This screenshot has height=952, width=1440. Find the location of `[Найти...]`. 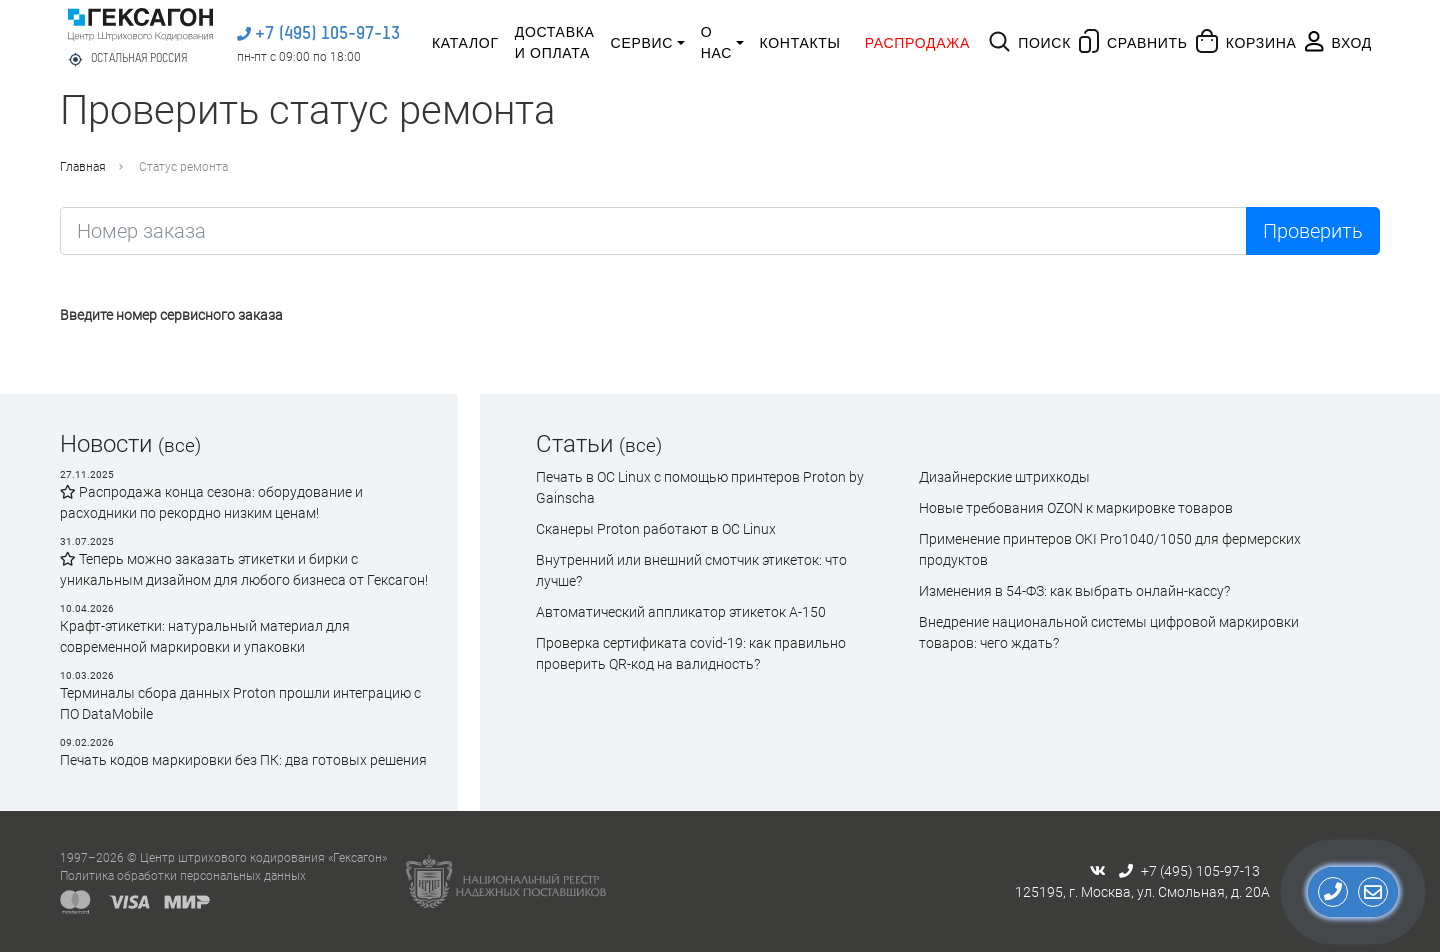

[Найти...] is located at coordinates (653, 231).